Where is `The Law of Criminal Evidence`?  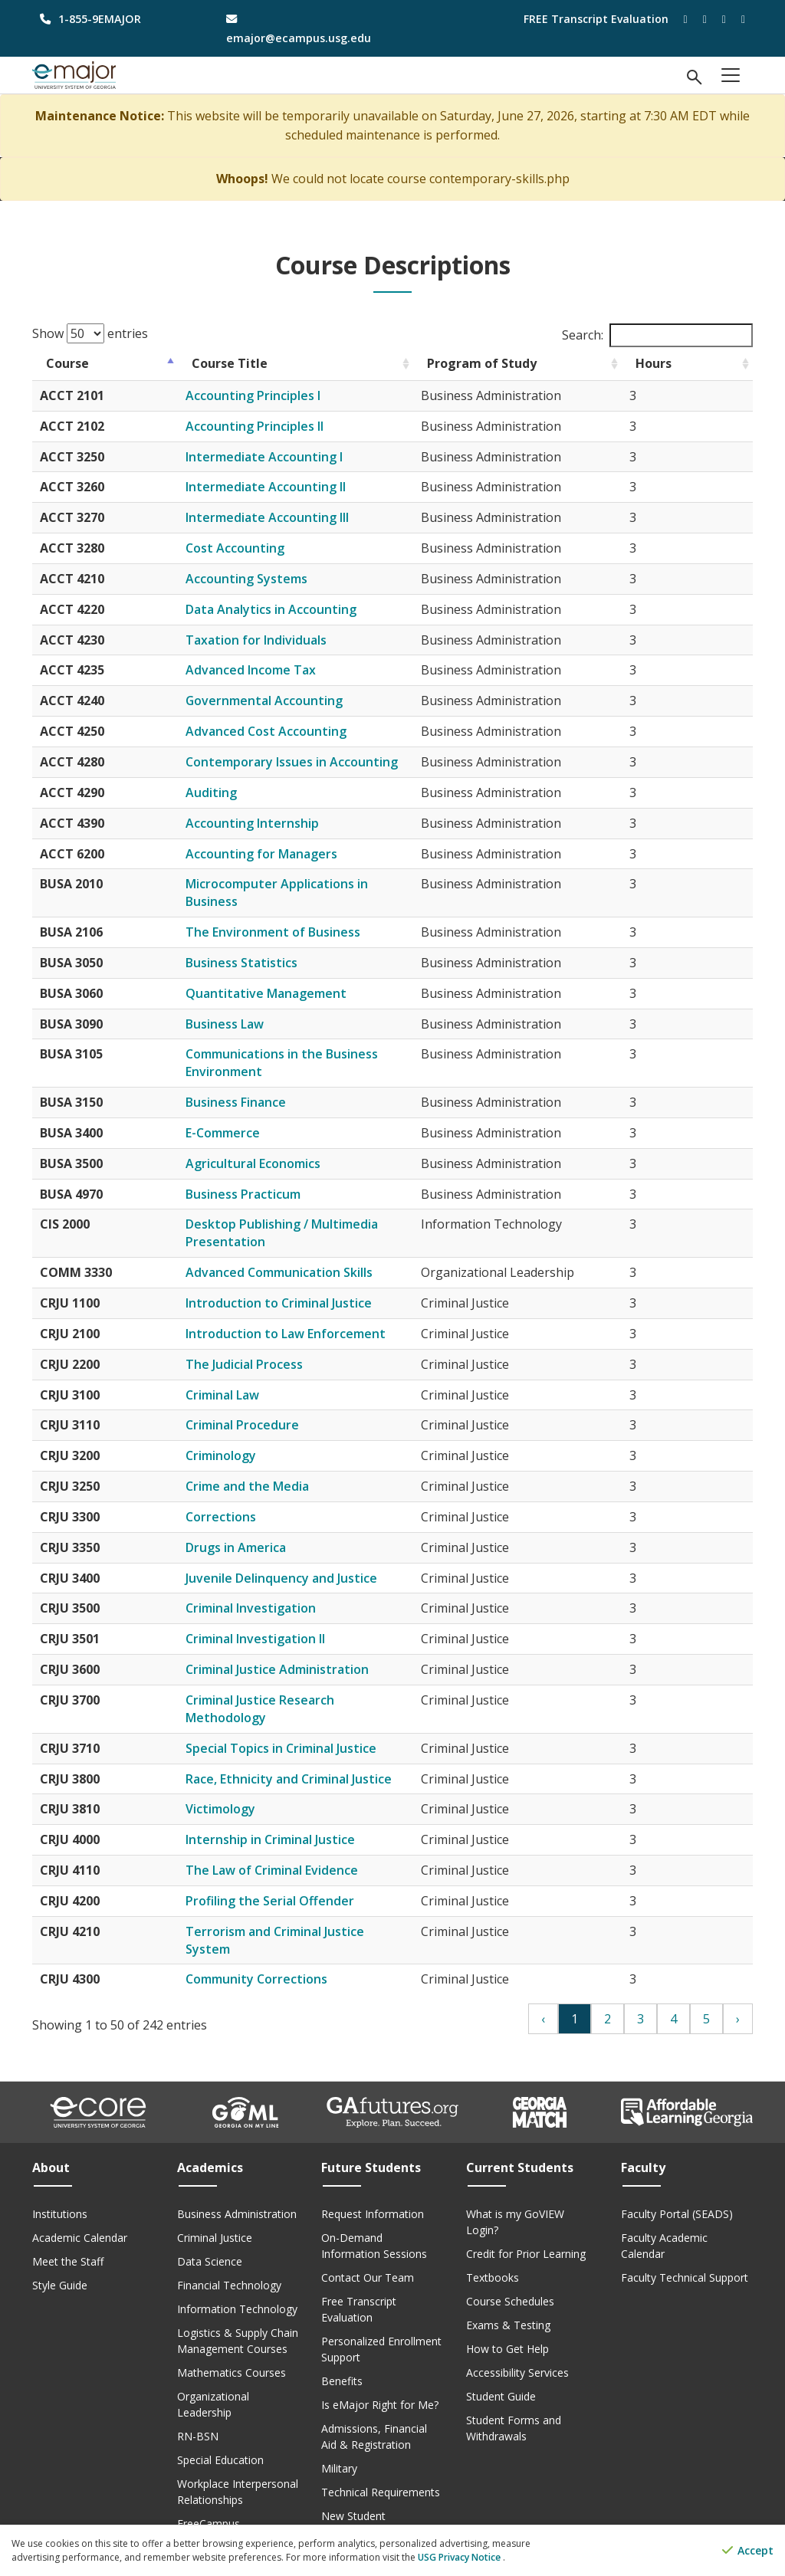
The Law of Criminal Evidence is located at coordinates (291, 1834).